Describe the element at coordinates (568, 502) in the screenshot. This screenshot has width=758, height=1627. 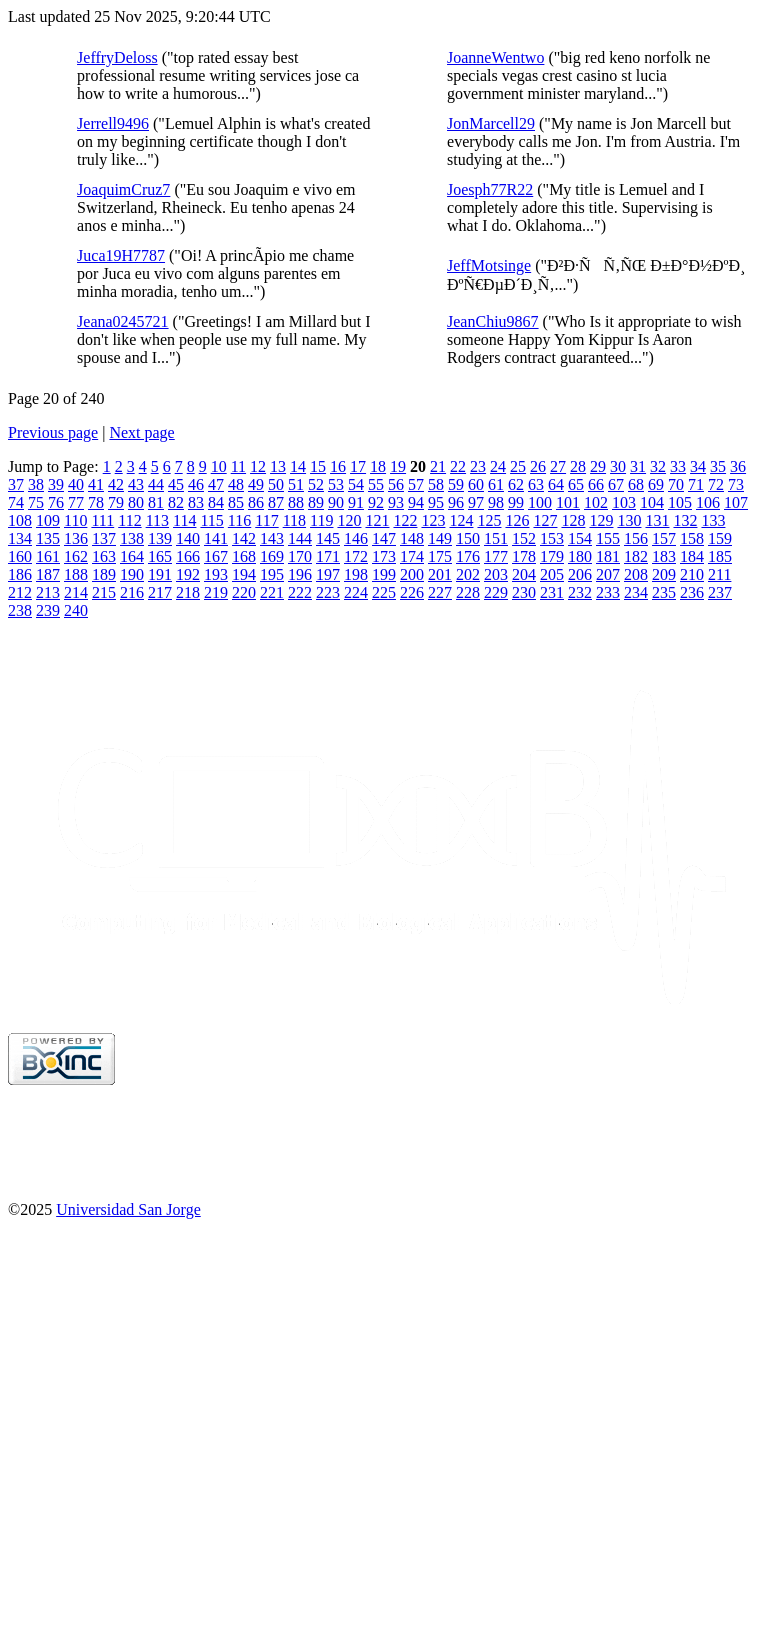
I see `101` at that location.